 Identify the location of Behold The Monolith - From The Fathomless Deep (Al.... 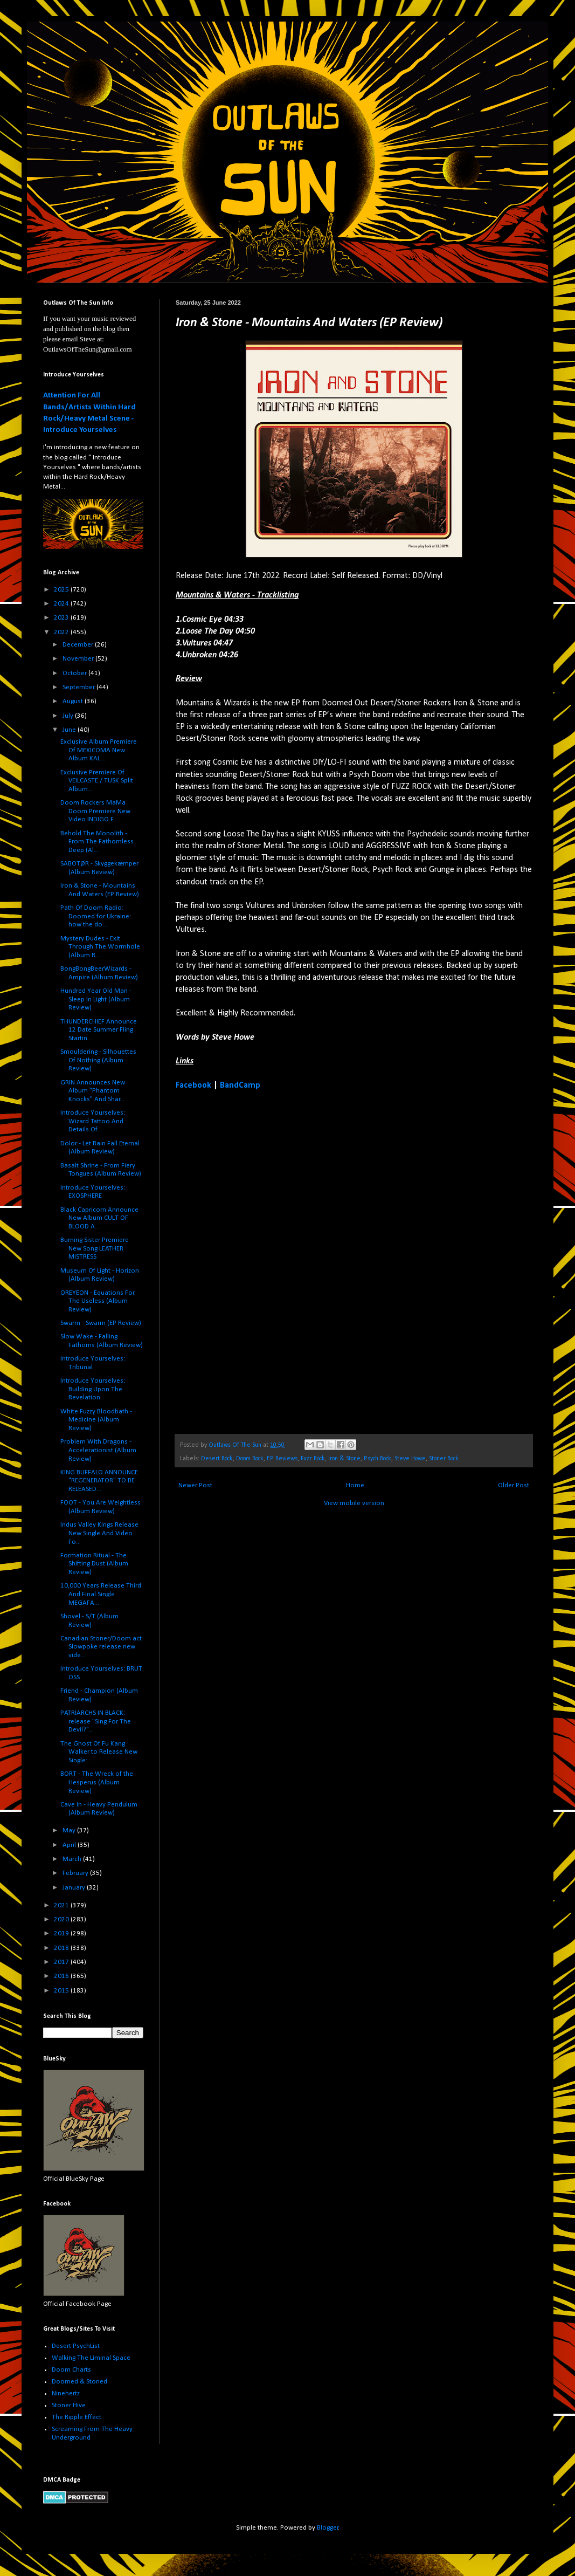
(97, 842).